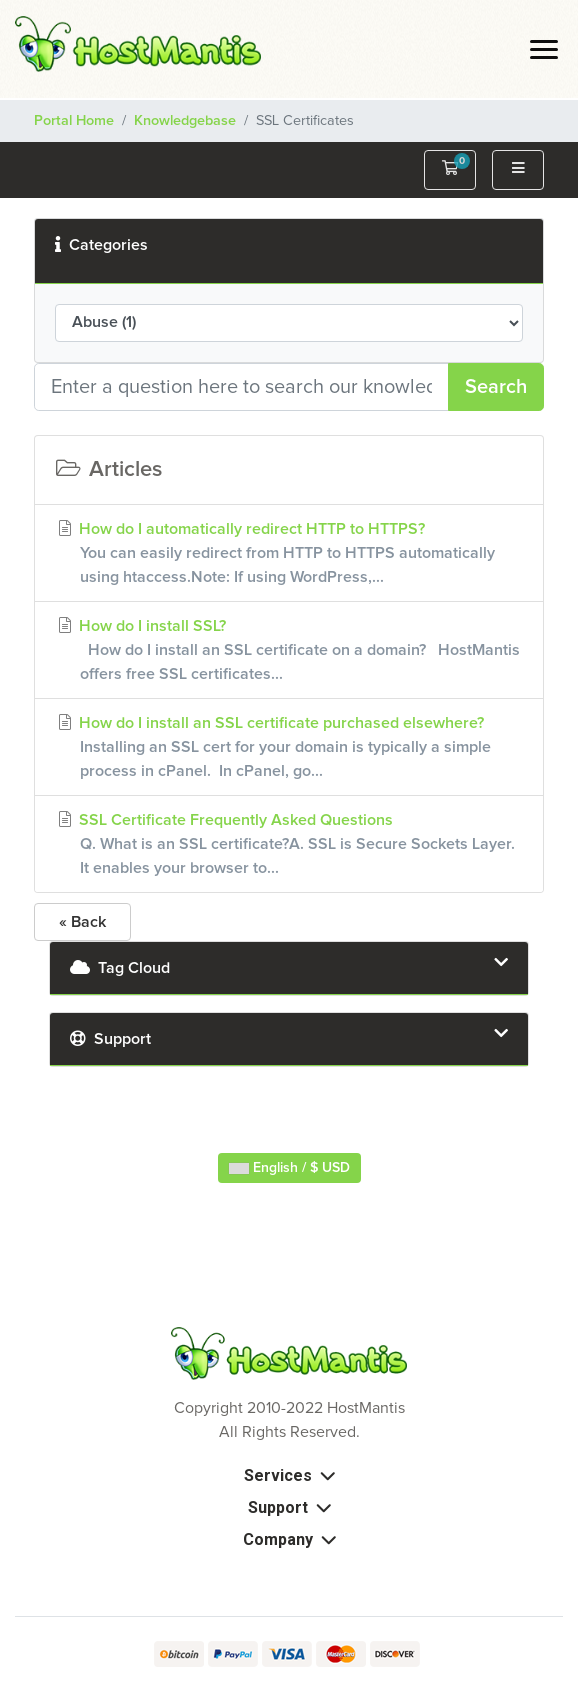  I want to click on How do I install SSL?, so click(289, 651).